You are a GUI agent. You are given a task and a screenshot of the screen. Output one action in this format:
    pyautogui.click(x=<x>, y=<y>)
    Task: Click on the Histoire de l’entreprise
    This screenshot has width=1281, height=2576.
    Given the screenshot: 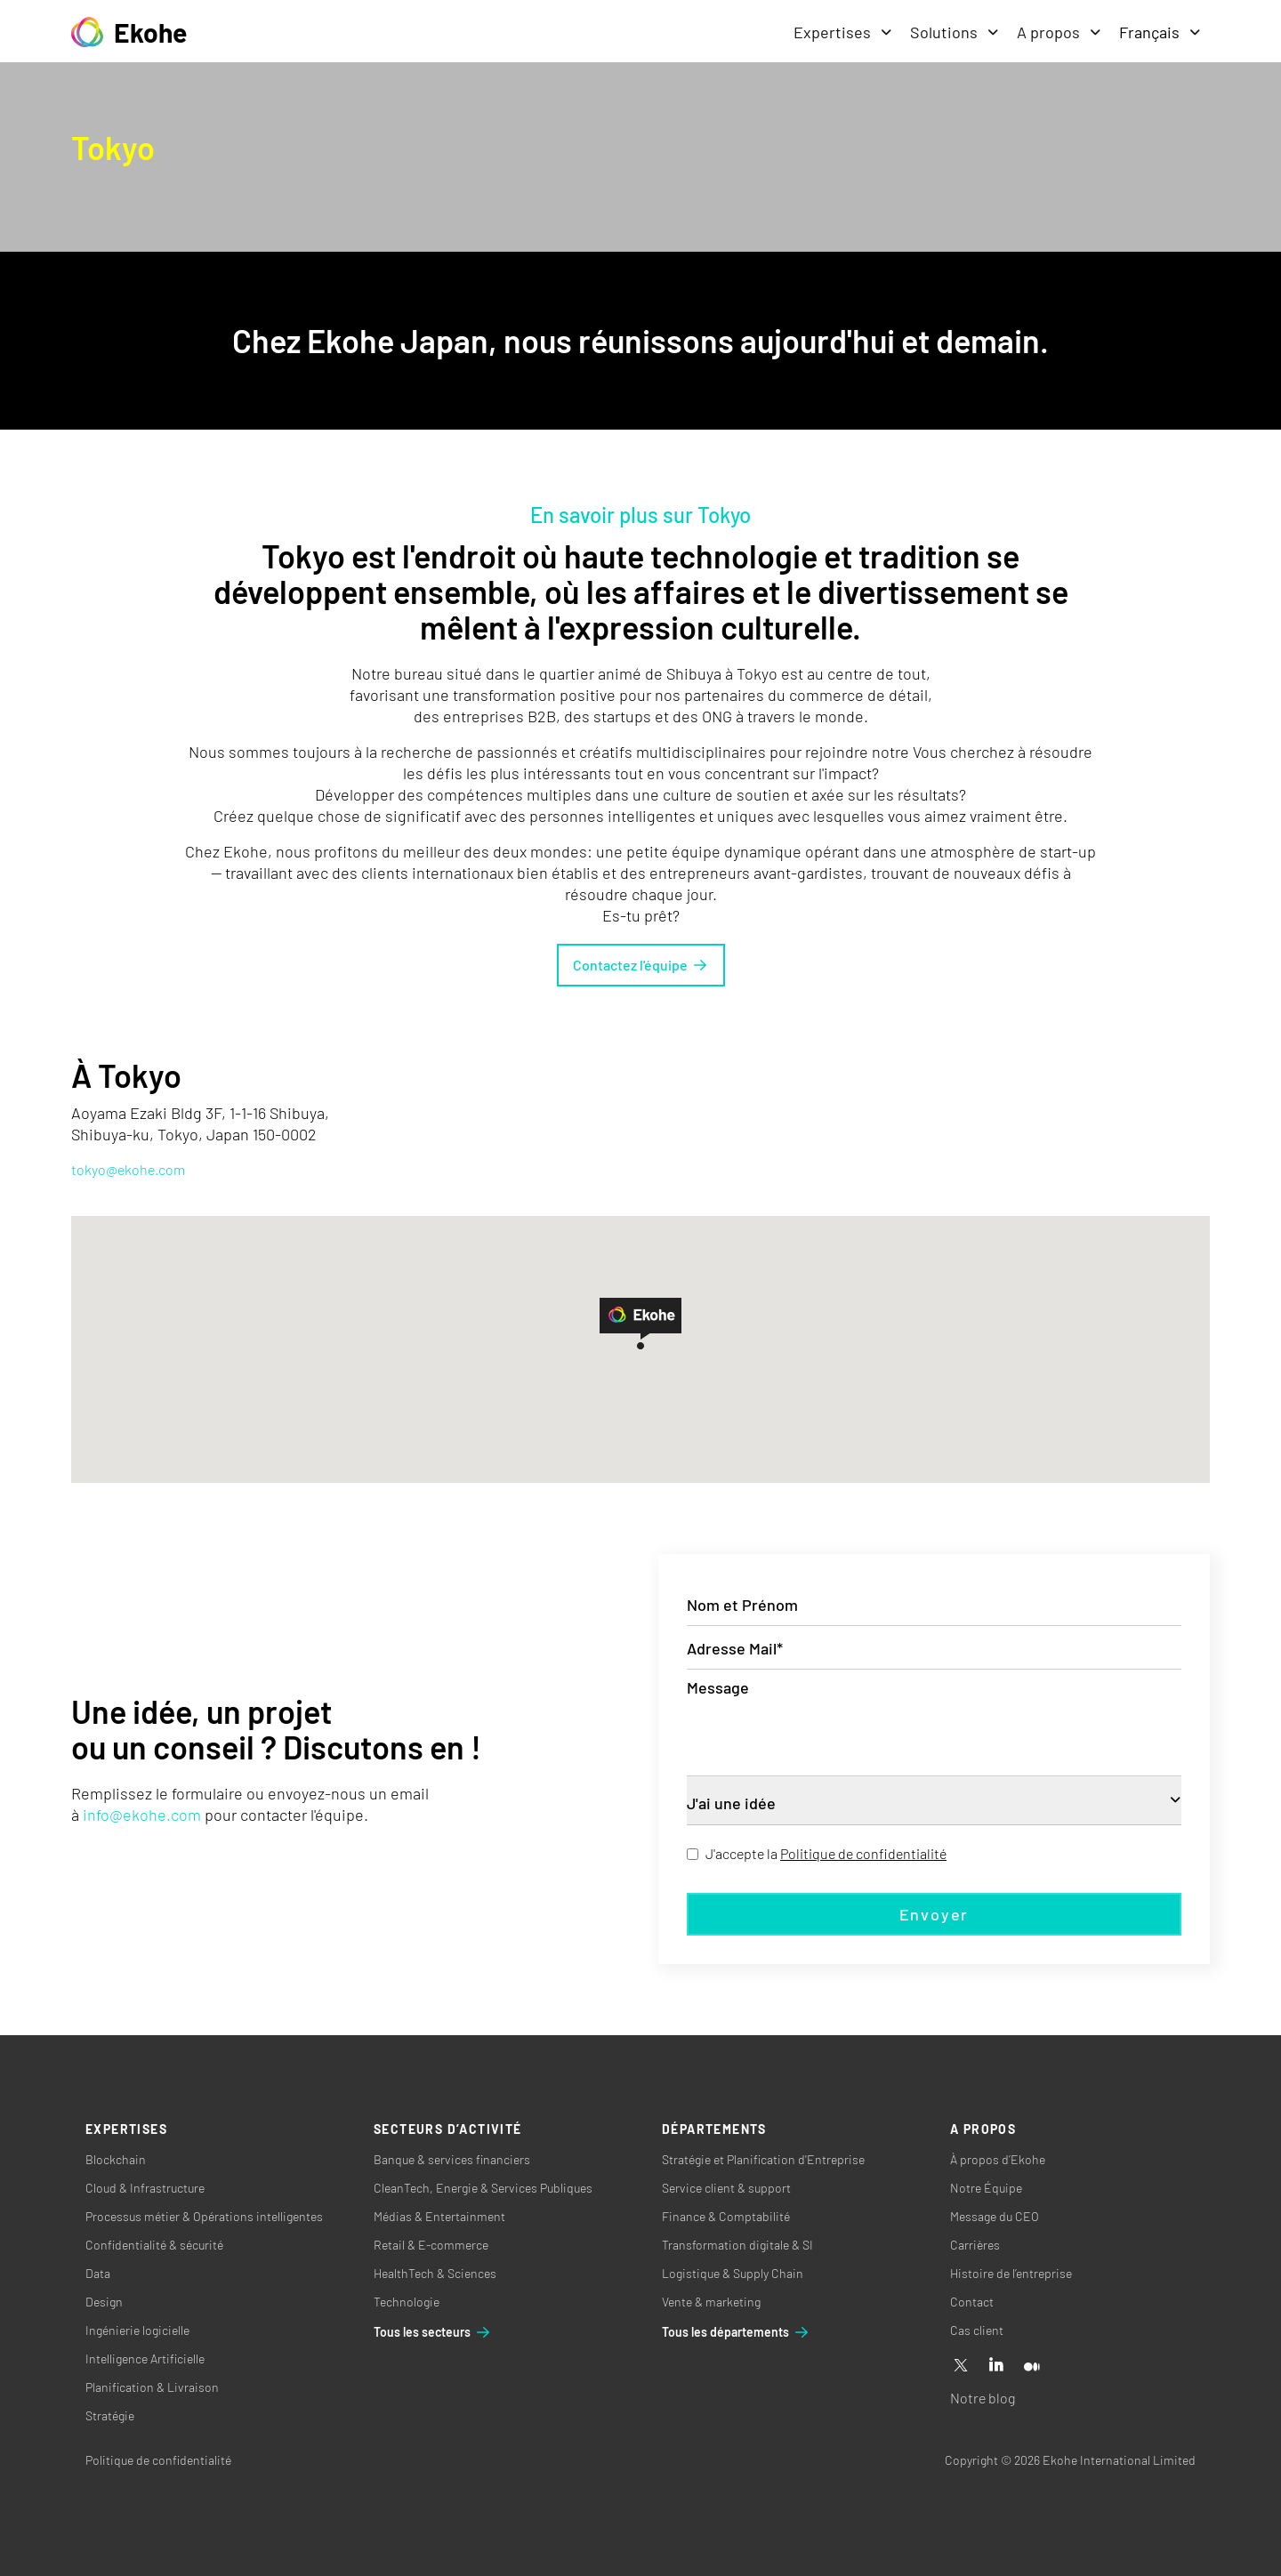 What is the action you would take?
    pyautogui.click(x=1011, y=2273)
    